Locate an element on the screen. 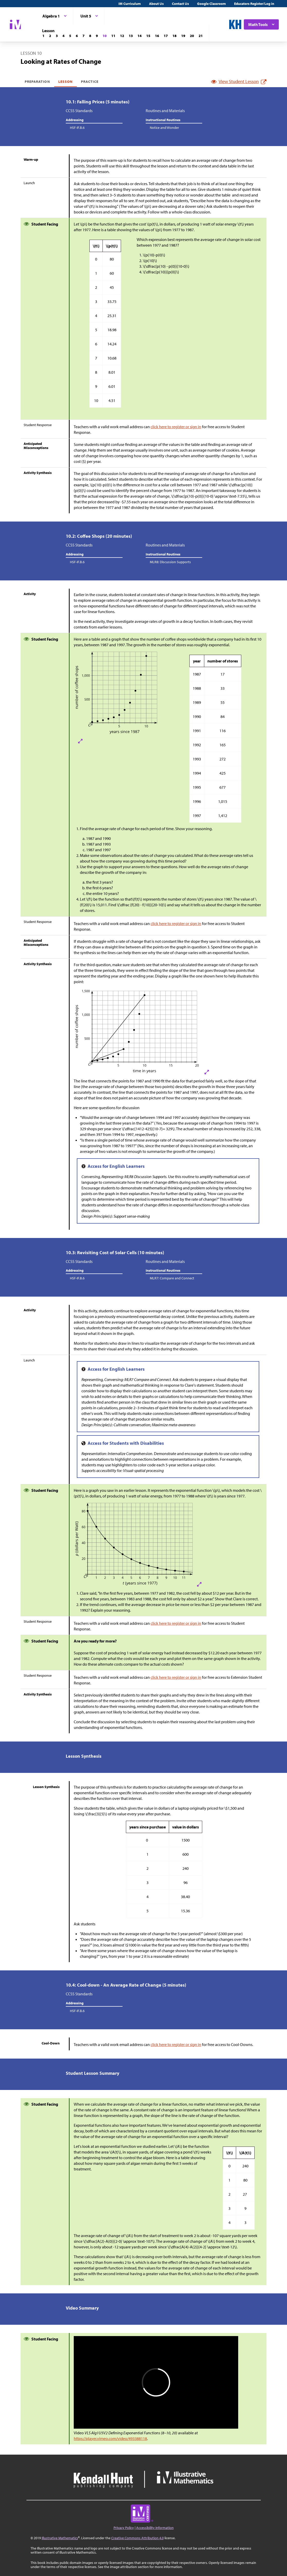 The image size is (287, 2576). [Lesson 6] is located at coordinates (76, 36).